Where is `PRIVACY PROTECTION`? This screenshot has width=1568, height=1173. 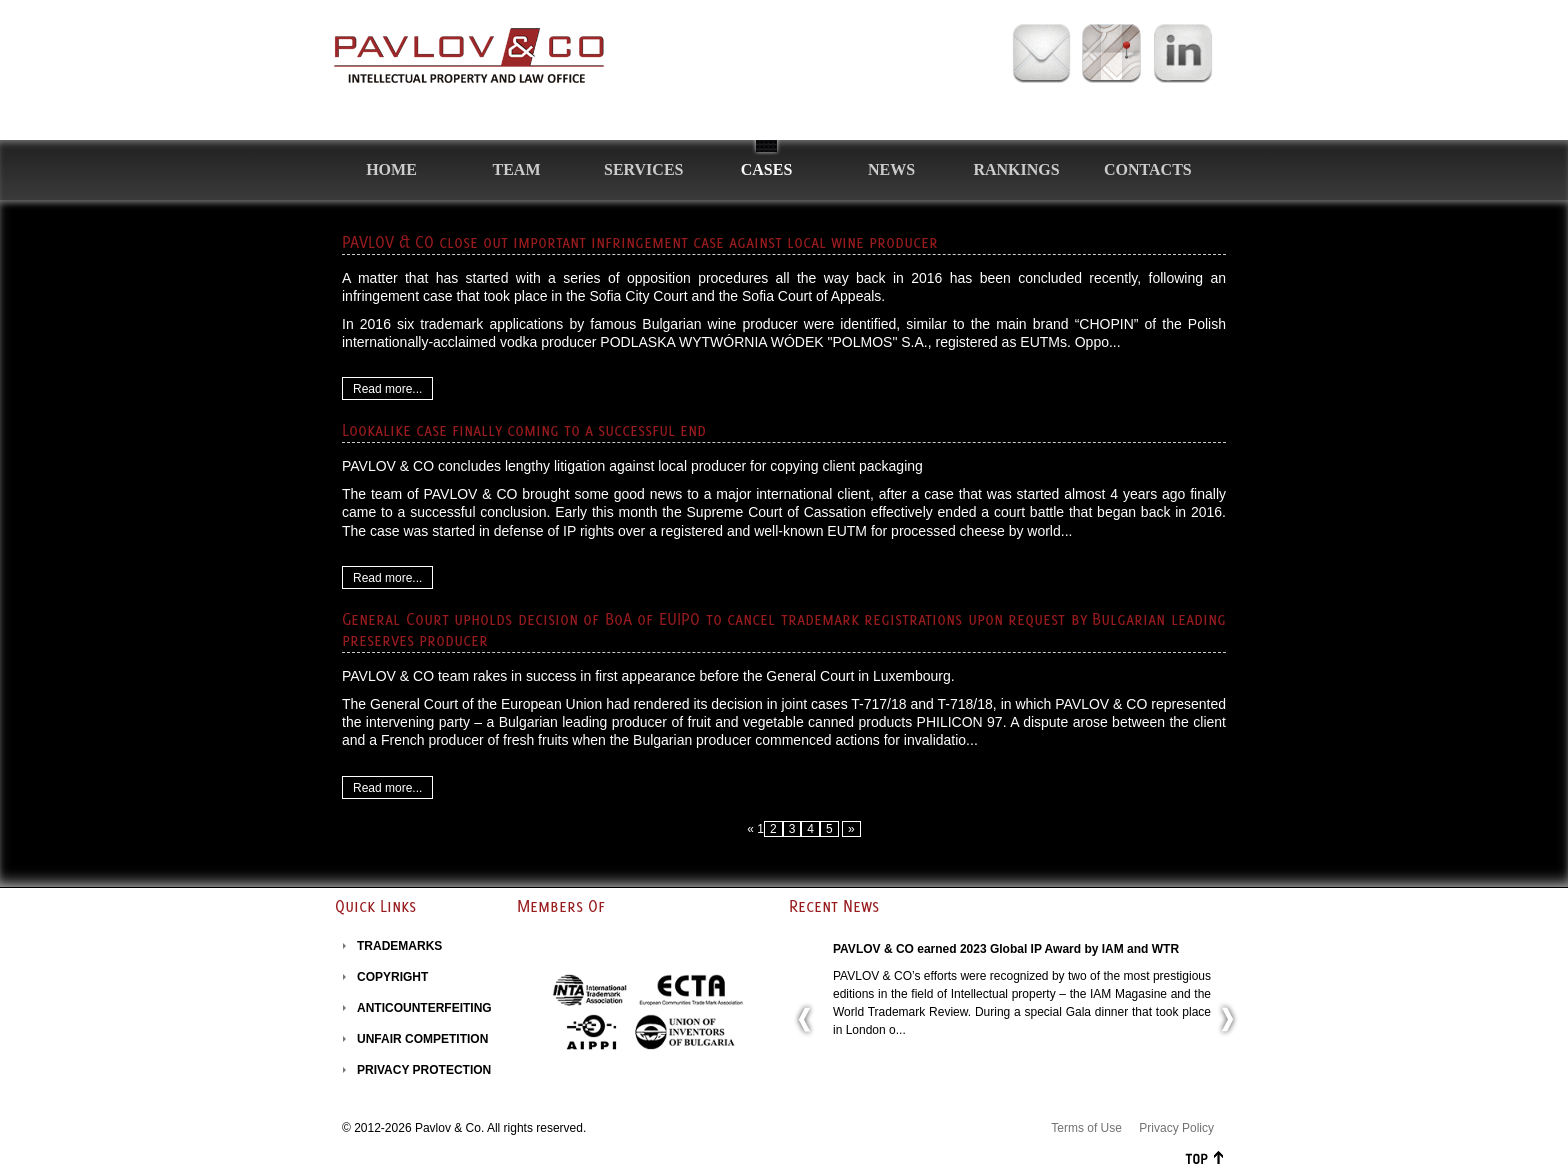 PRIVACY PROTECTION is located at coordinates (424, 1070).